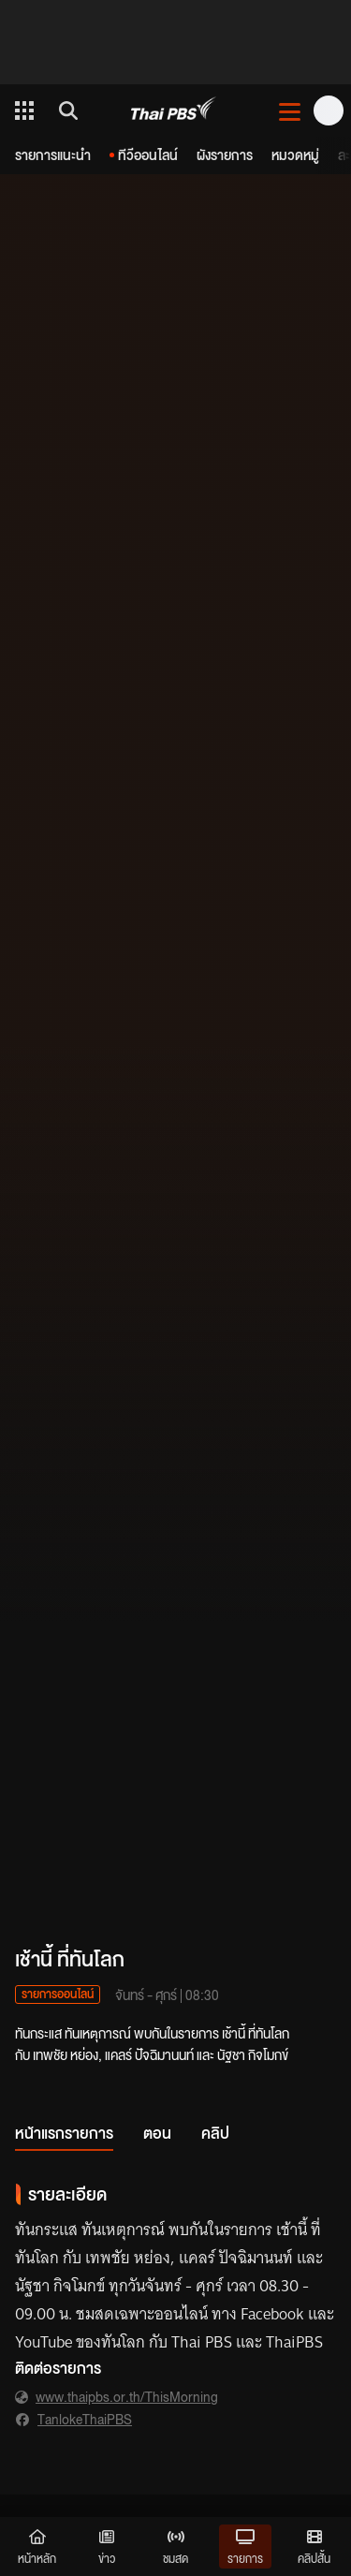  Describe the element at coordinates (290, 110) in the screenshot. I see `[เปิดหรือปิดเมนู]` at that location.